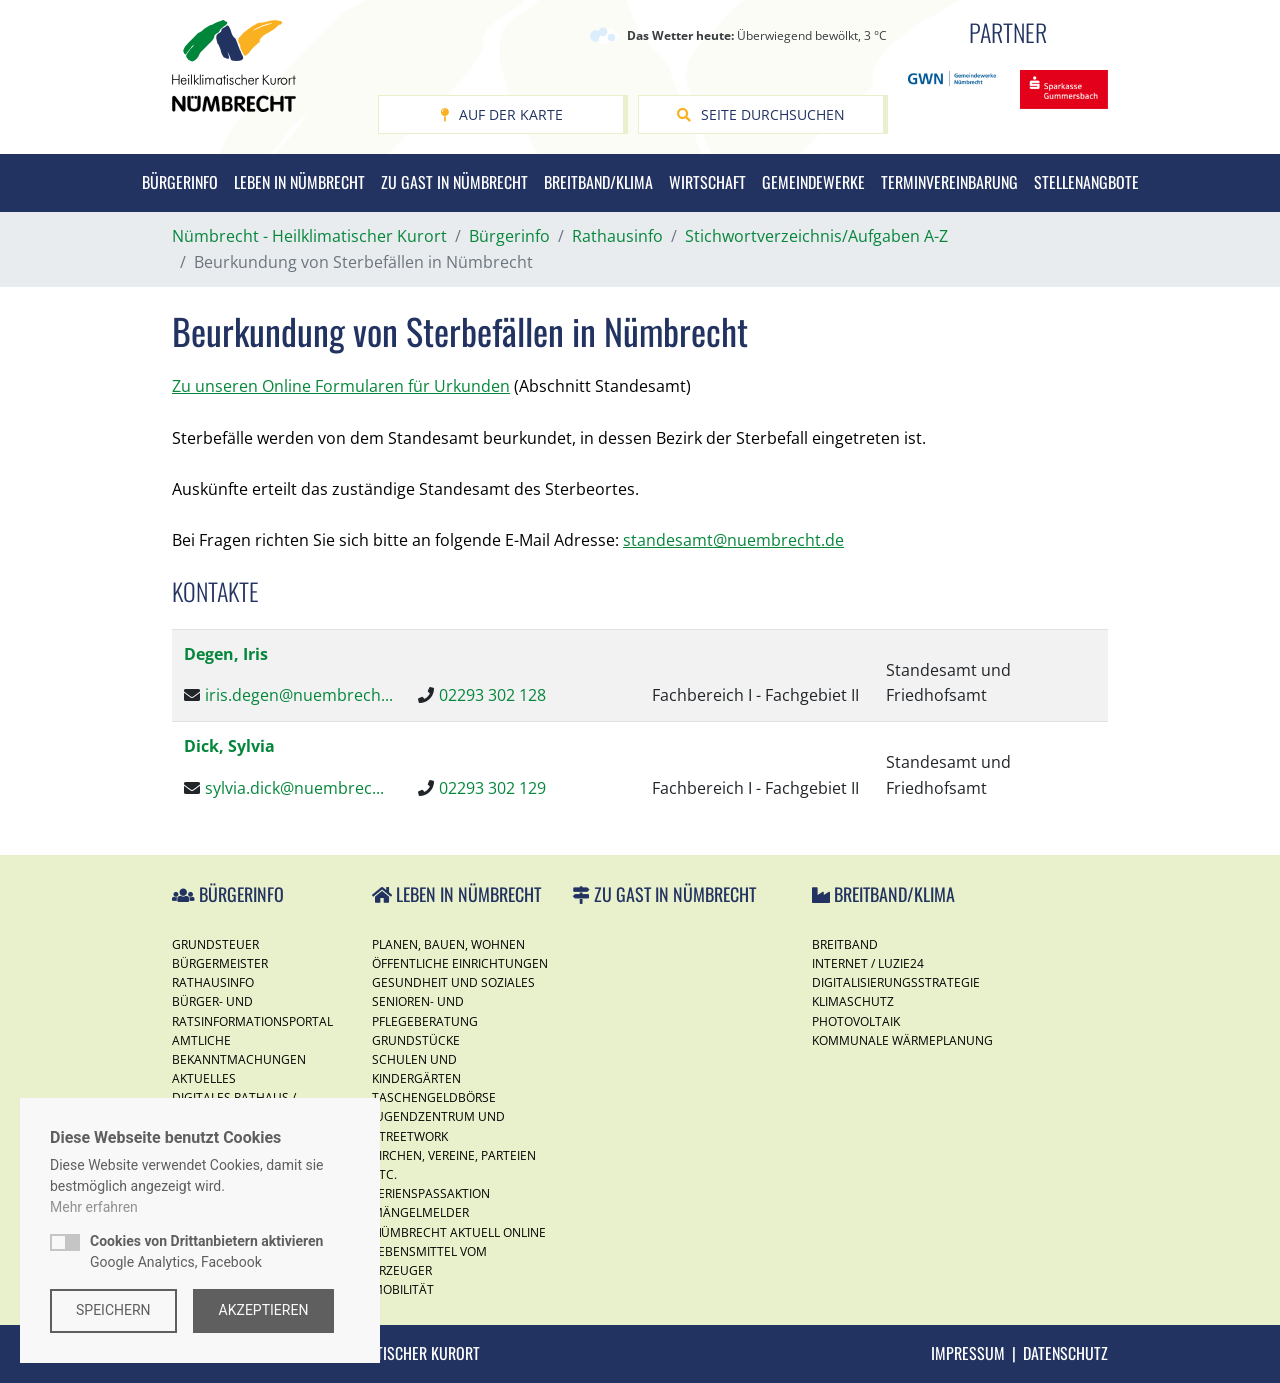 The width and height of the screenshot is (1280, 1383). Describe the element at coordinates (220, 963) in the screenshot. I see `Bürgermeister` at that location.